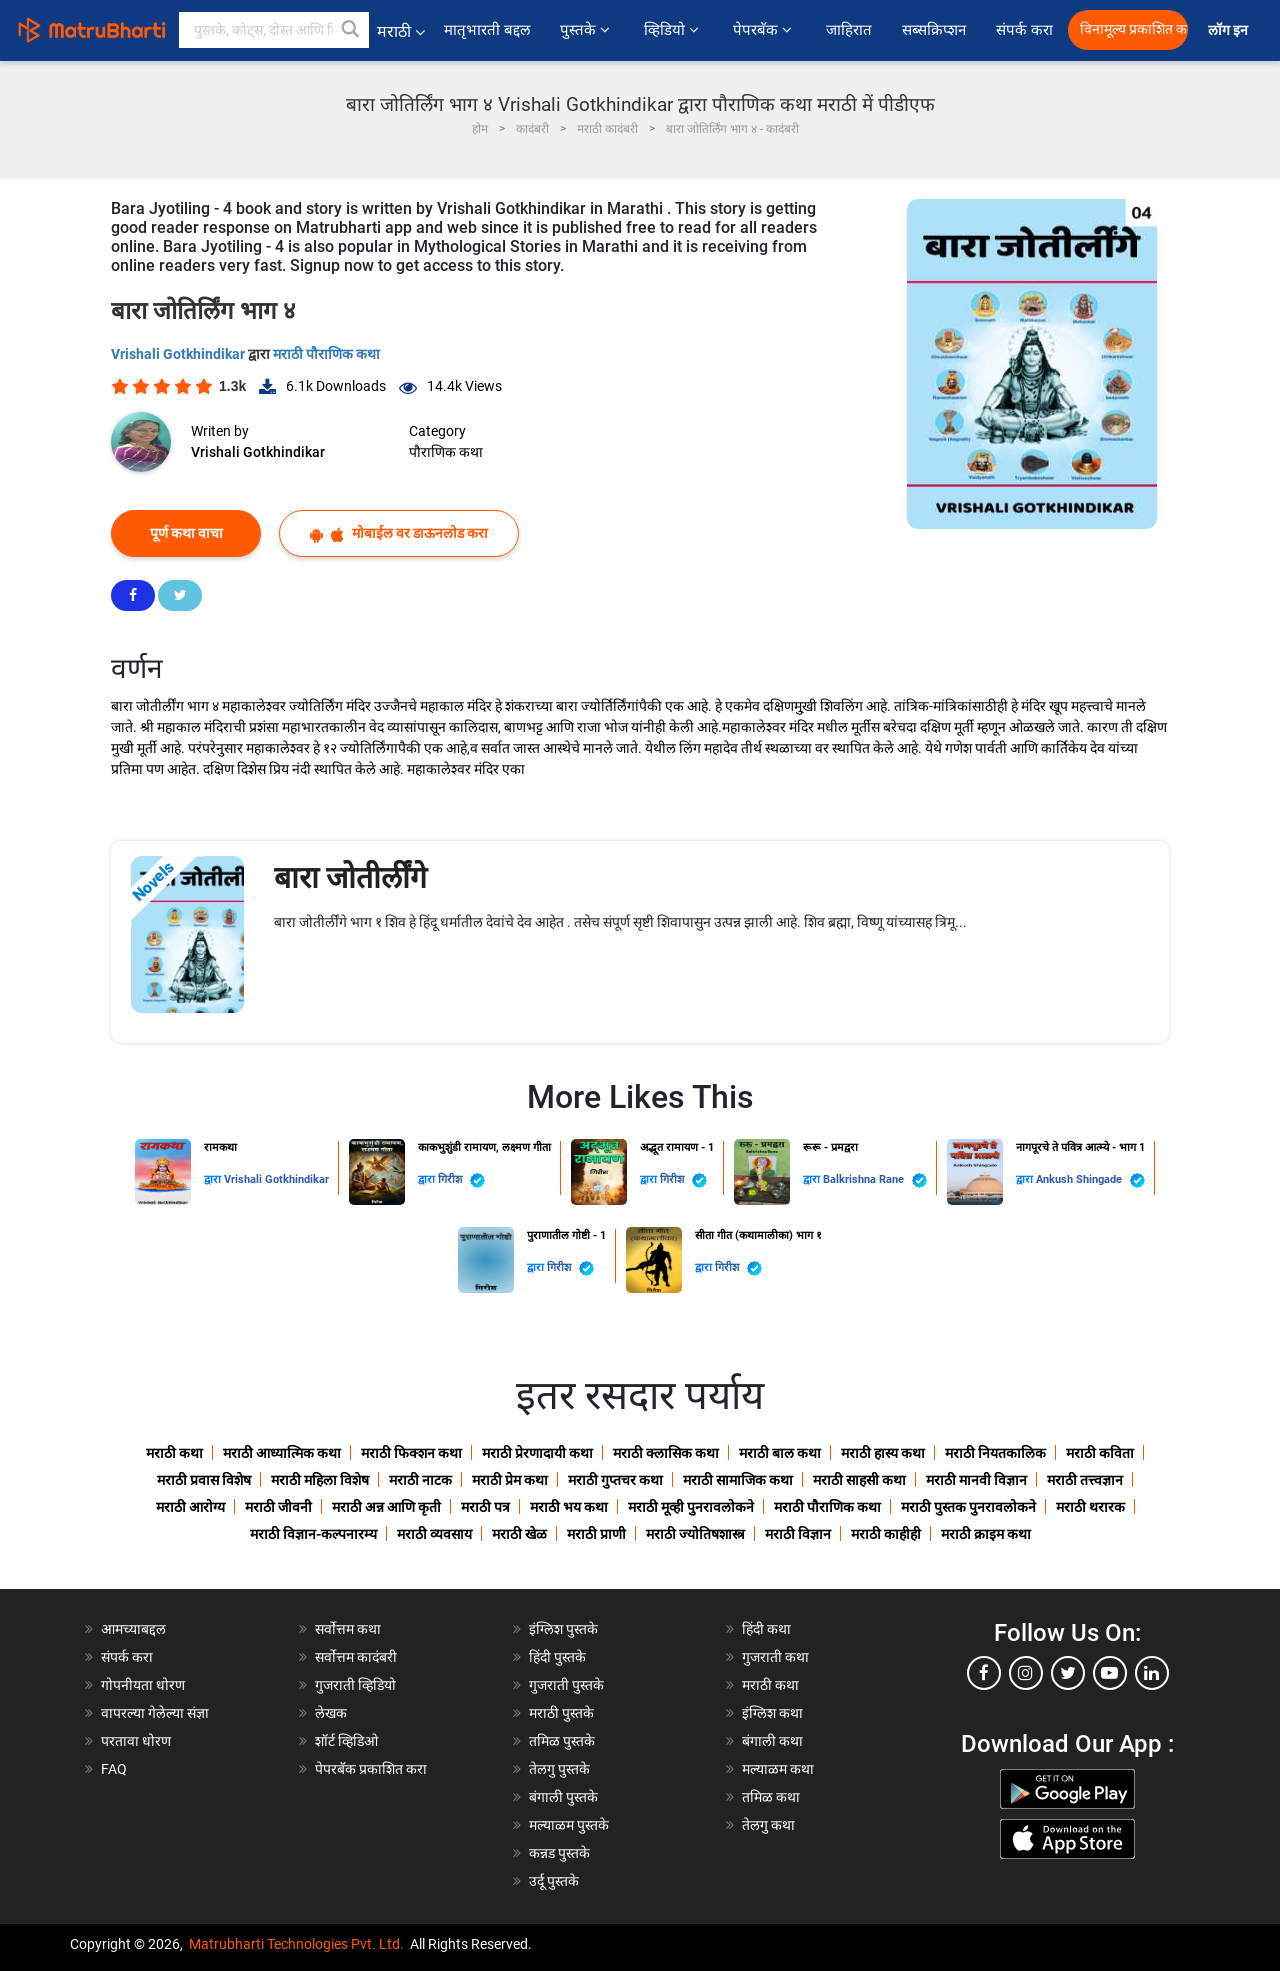 This screenshot has height=1971, width=1280. What do you see at coordinates (775, 1657) in the screenshot?
I see `गुजराती कथा` at bounding box center [775, 1657].